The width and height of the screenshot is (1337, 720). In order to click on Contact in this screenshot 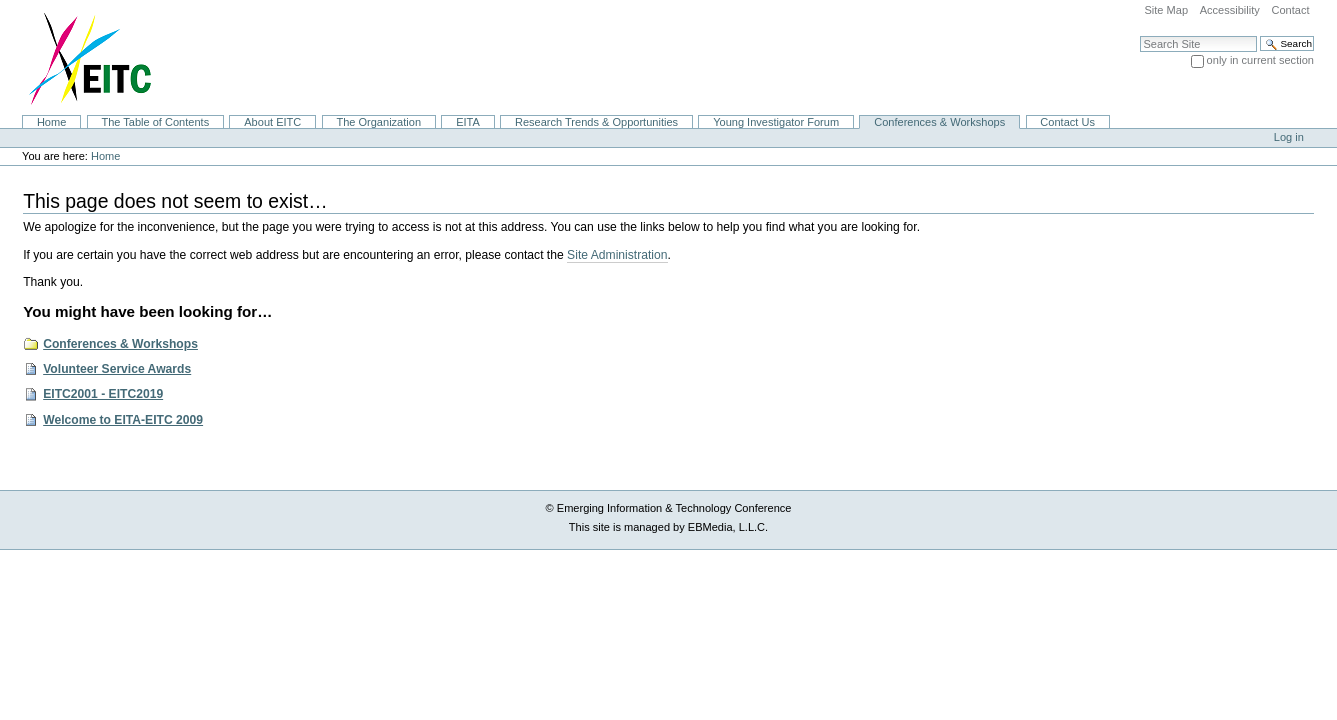, I will do `click(1290, 10)`.